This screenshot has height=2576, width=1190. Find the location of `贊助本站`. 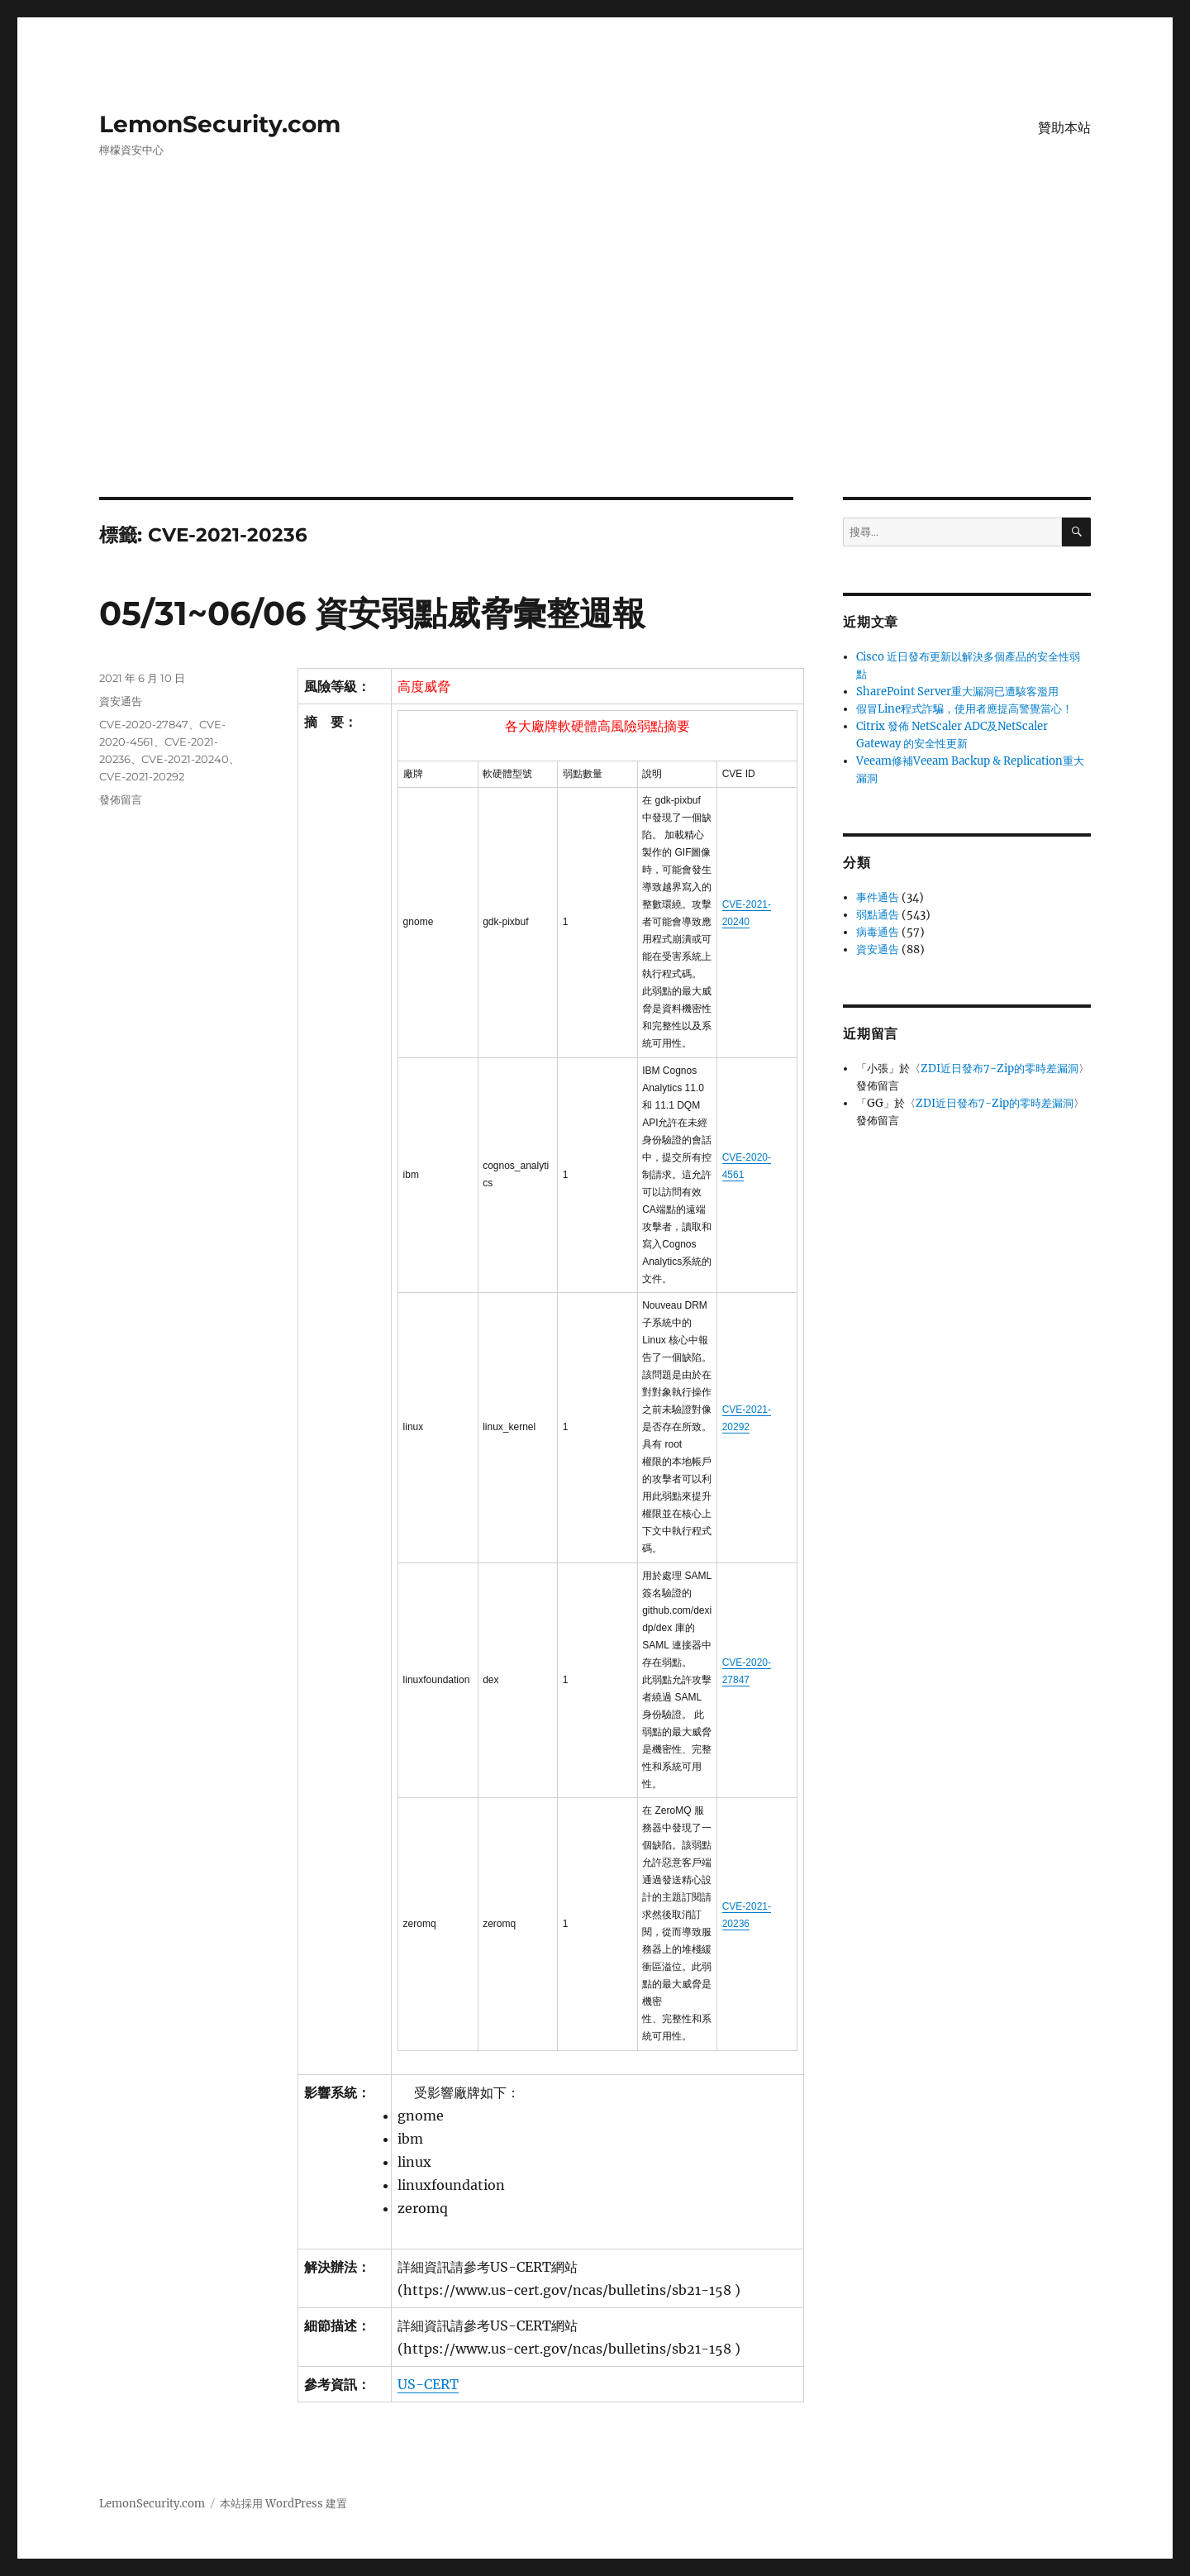

贊助本站 is located at coordinates (1064, 128).